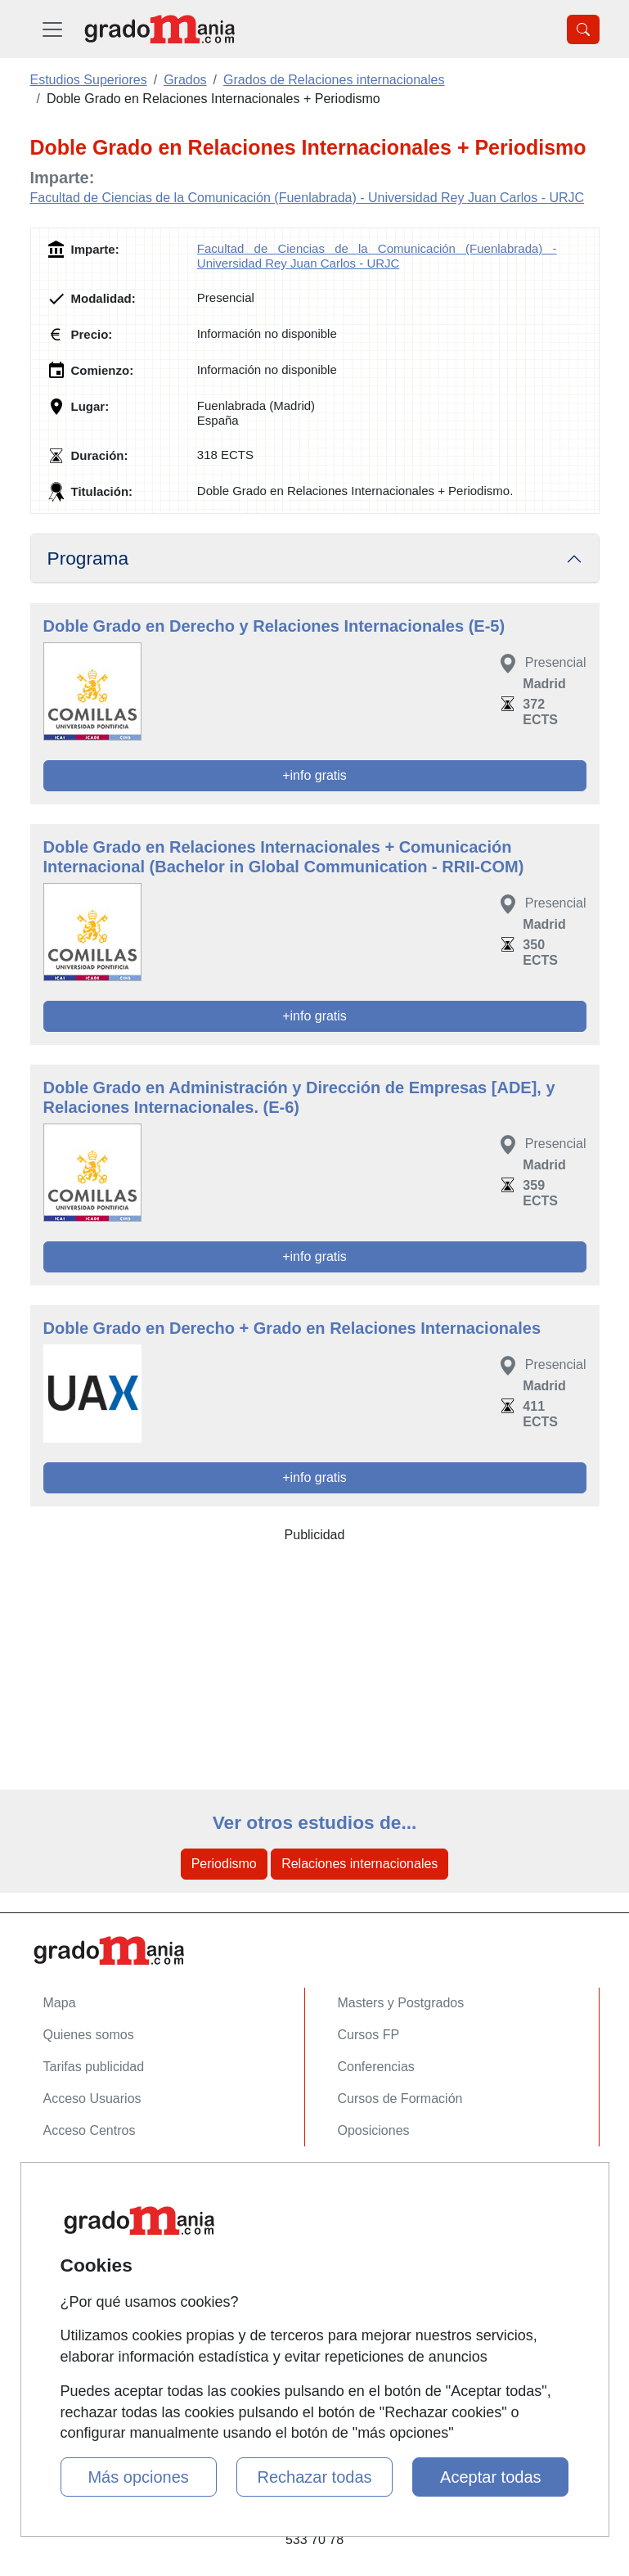 The image size is (629, 2576). I want to click on Conferencias, so click(376, 2067).